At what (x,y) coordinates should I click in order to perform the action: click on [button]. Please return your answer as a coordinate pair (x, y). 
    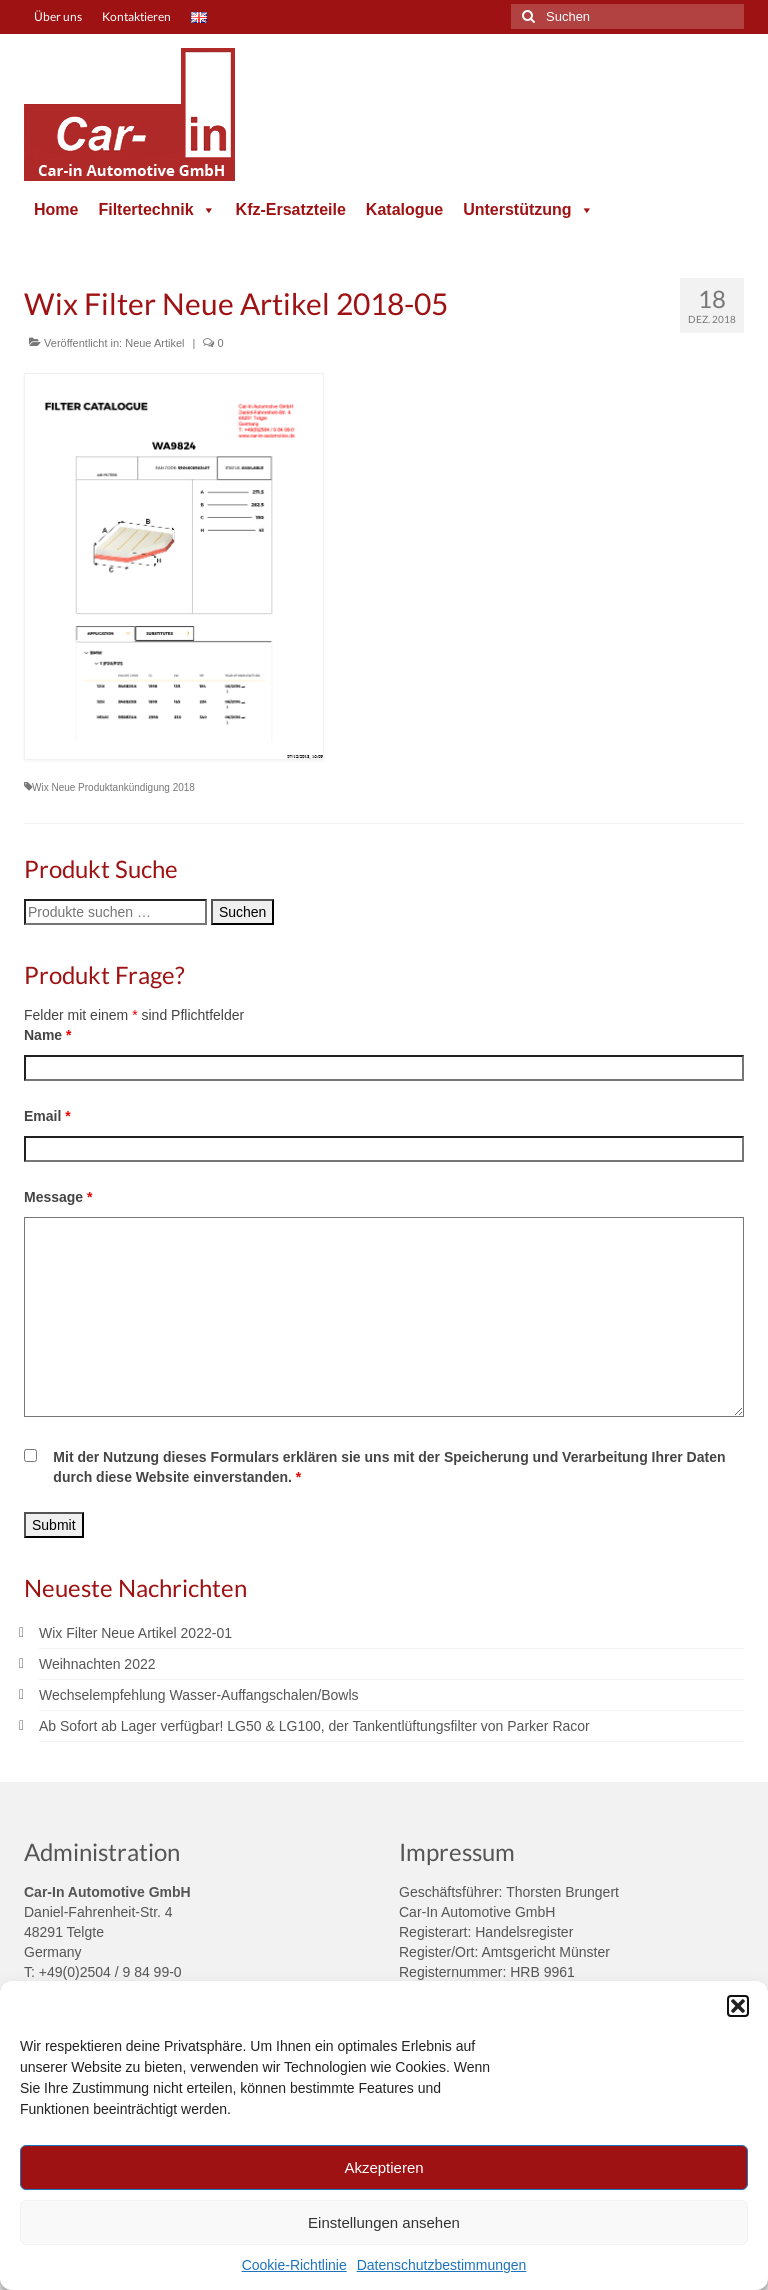
    Looking at the image, I should click on (738, 2006).